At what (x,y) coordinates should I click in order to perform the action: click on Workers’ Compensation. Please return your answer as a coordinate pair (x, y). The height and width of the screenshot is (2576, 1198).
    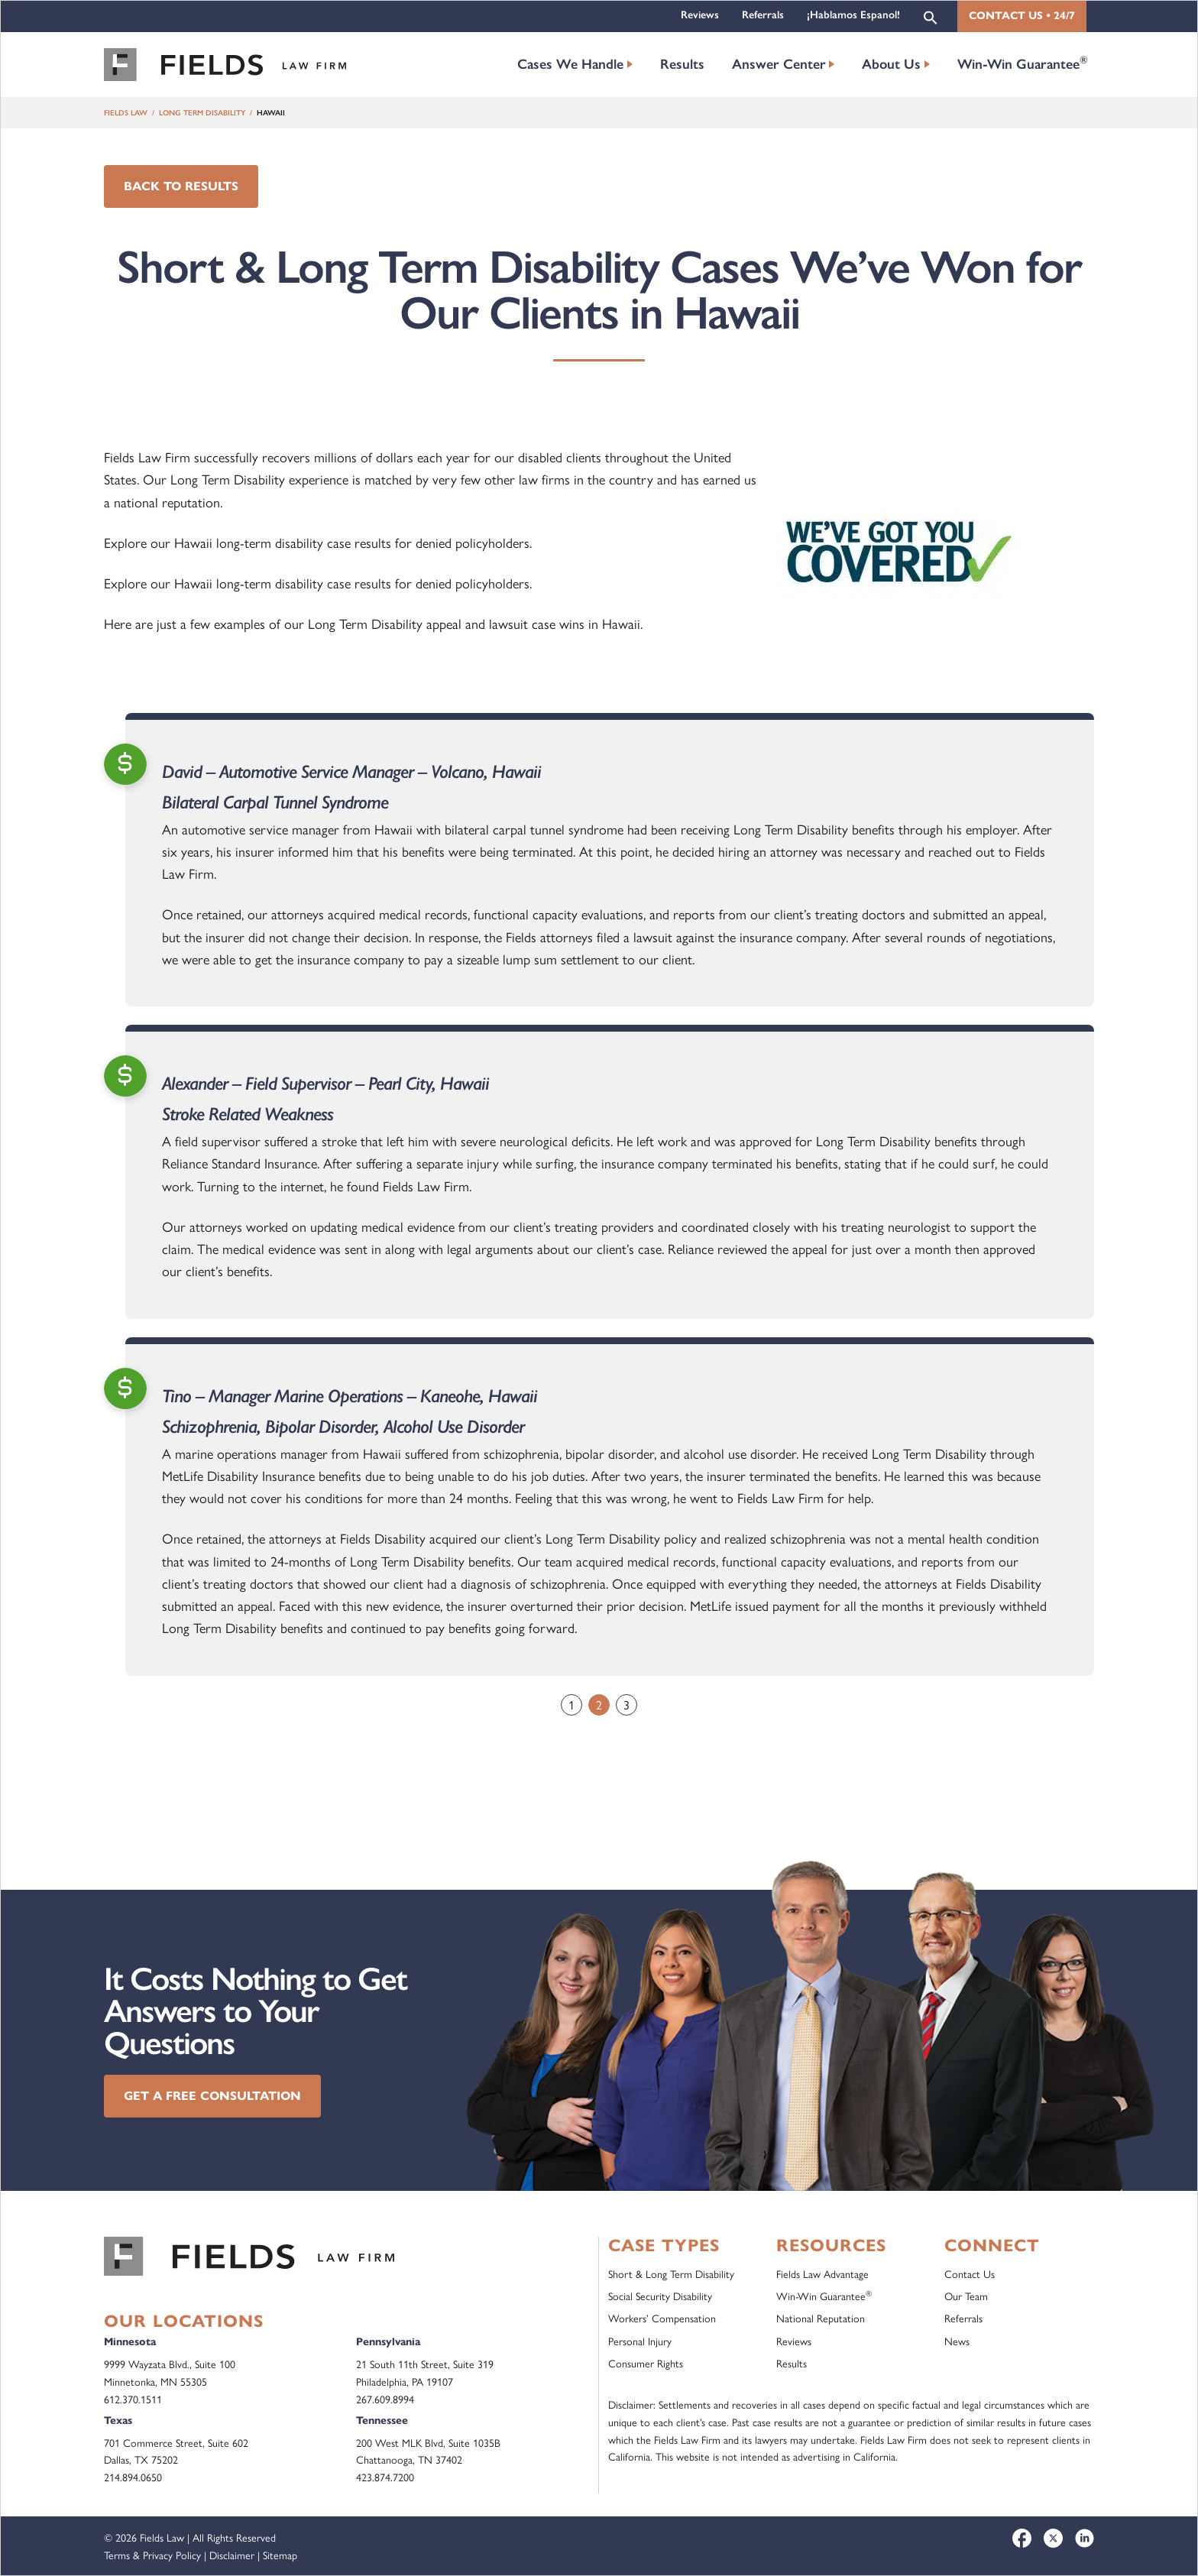
    Looking at the image, I should click on (662, 2317).